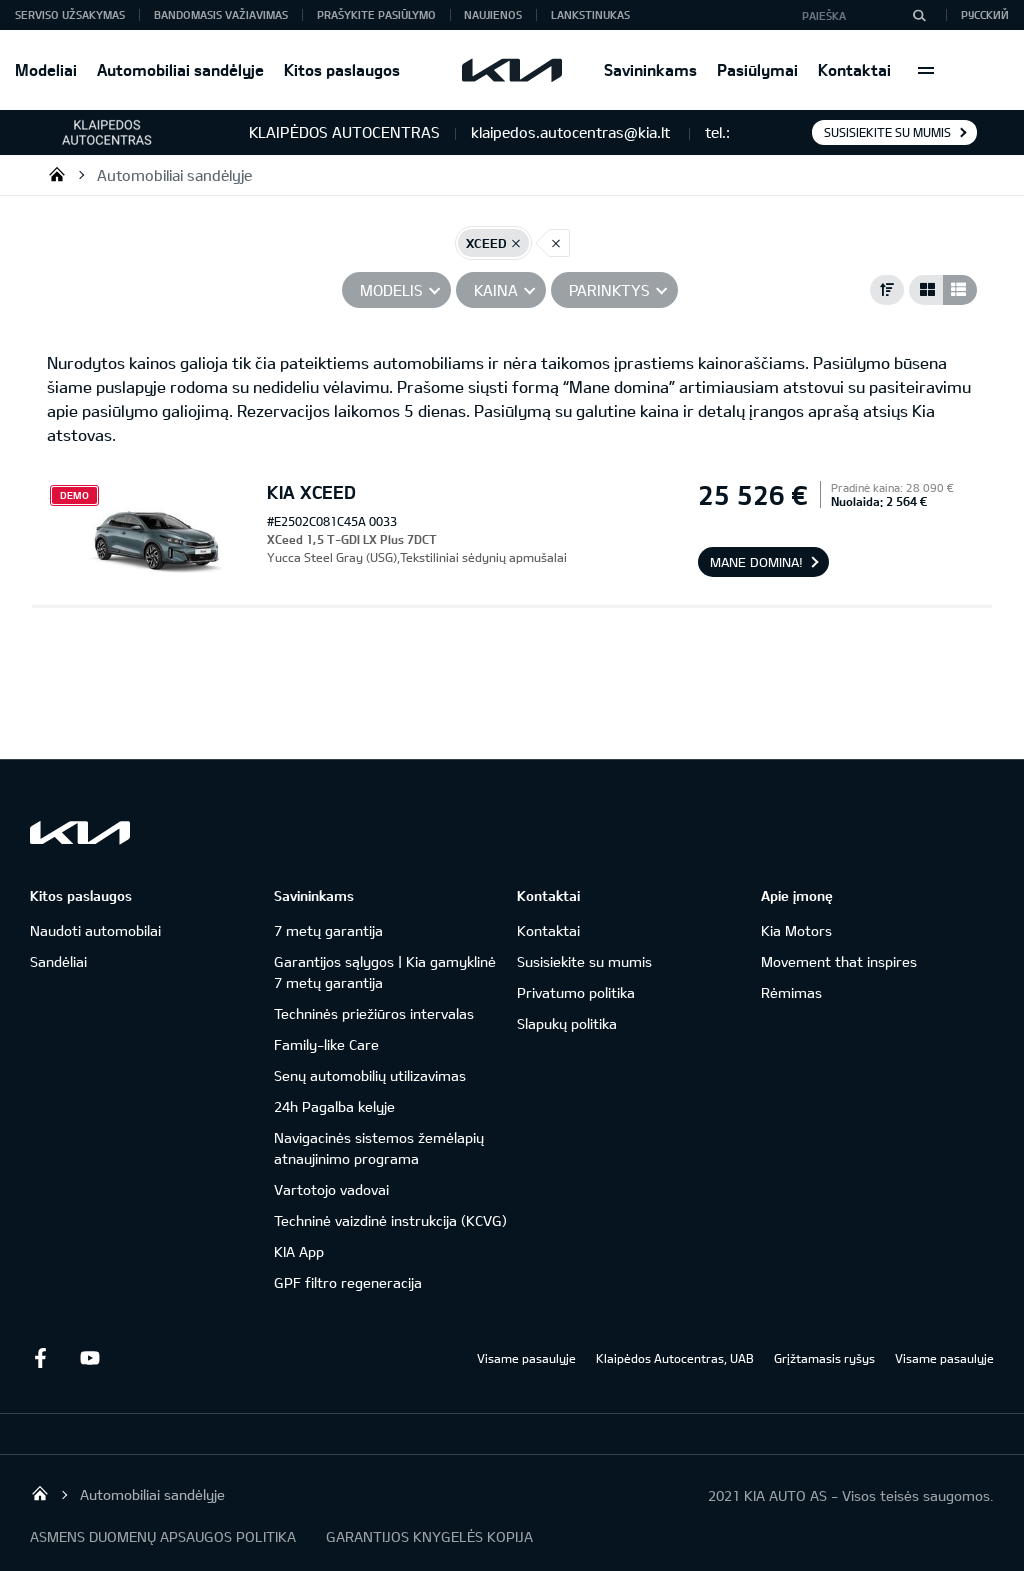 The image size is (1024, 1571). What do you see at coordinates (57, 174) in the screenshot?
I see `Klaipėdos Autocentras` at bounding box center [57, 174].